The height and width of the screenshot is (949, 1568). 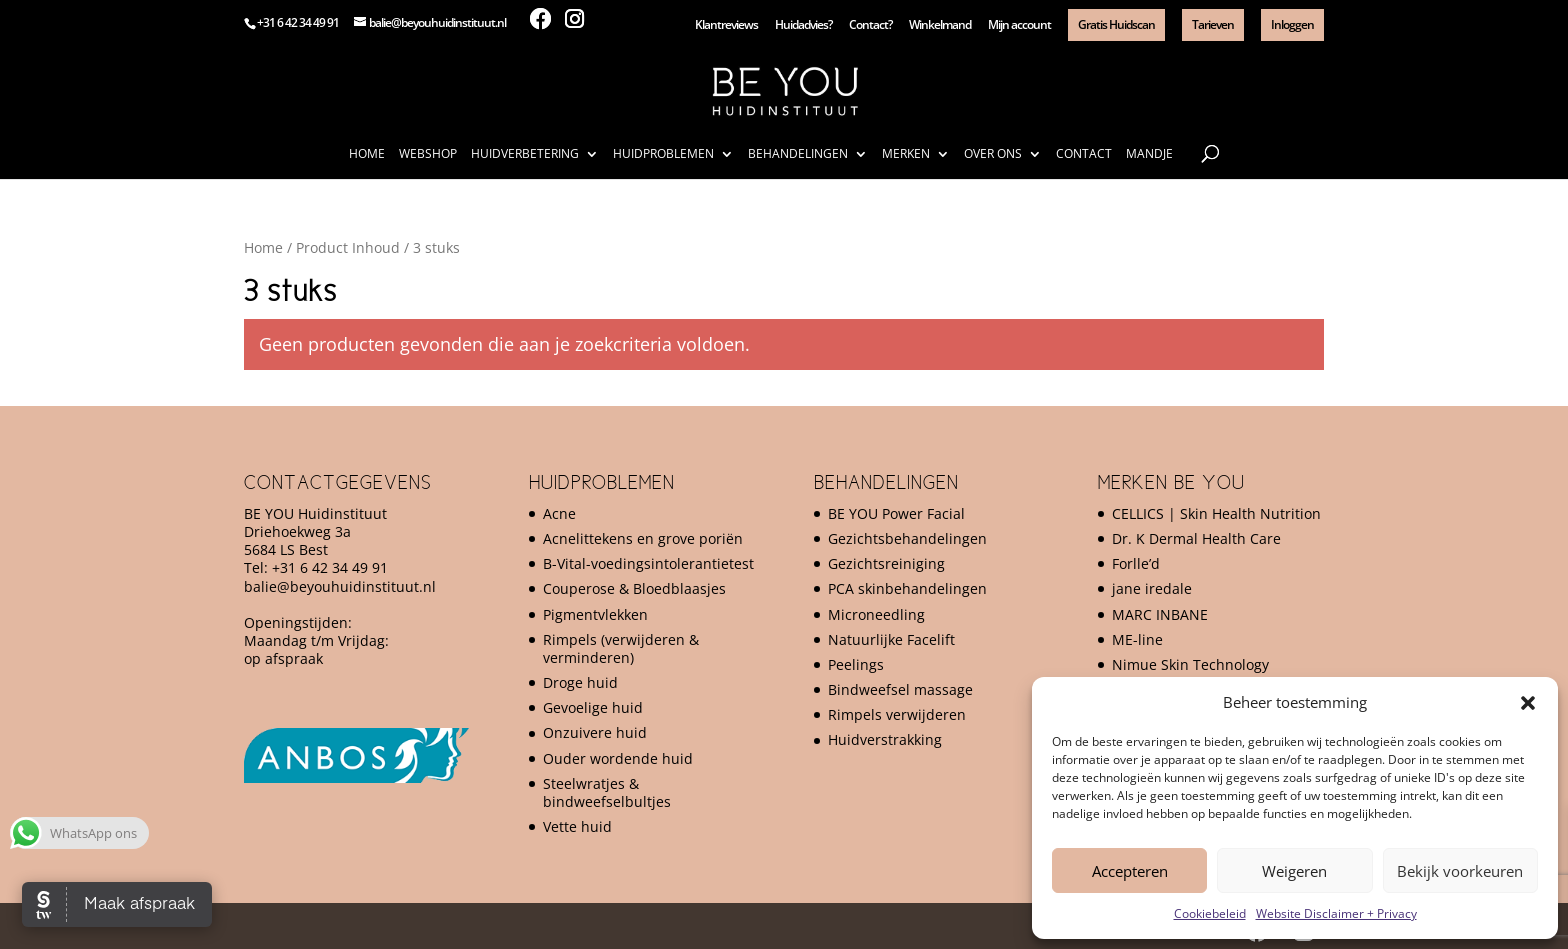 What do you see at coordinates (1116, 24) in the screenshot?
I see `Gratis Huidscan` at bounding box center [1116, 24].